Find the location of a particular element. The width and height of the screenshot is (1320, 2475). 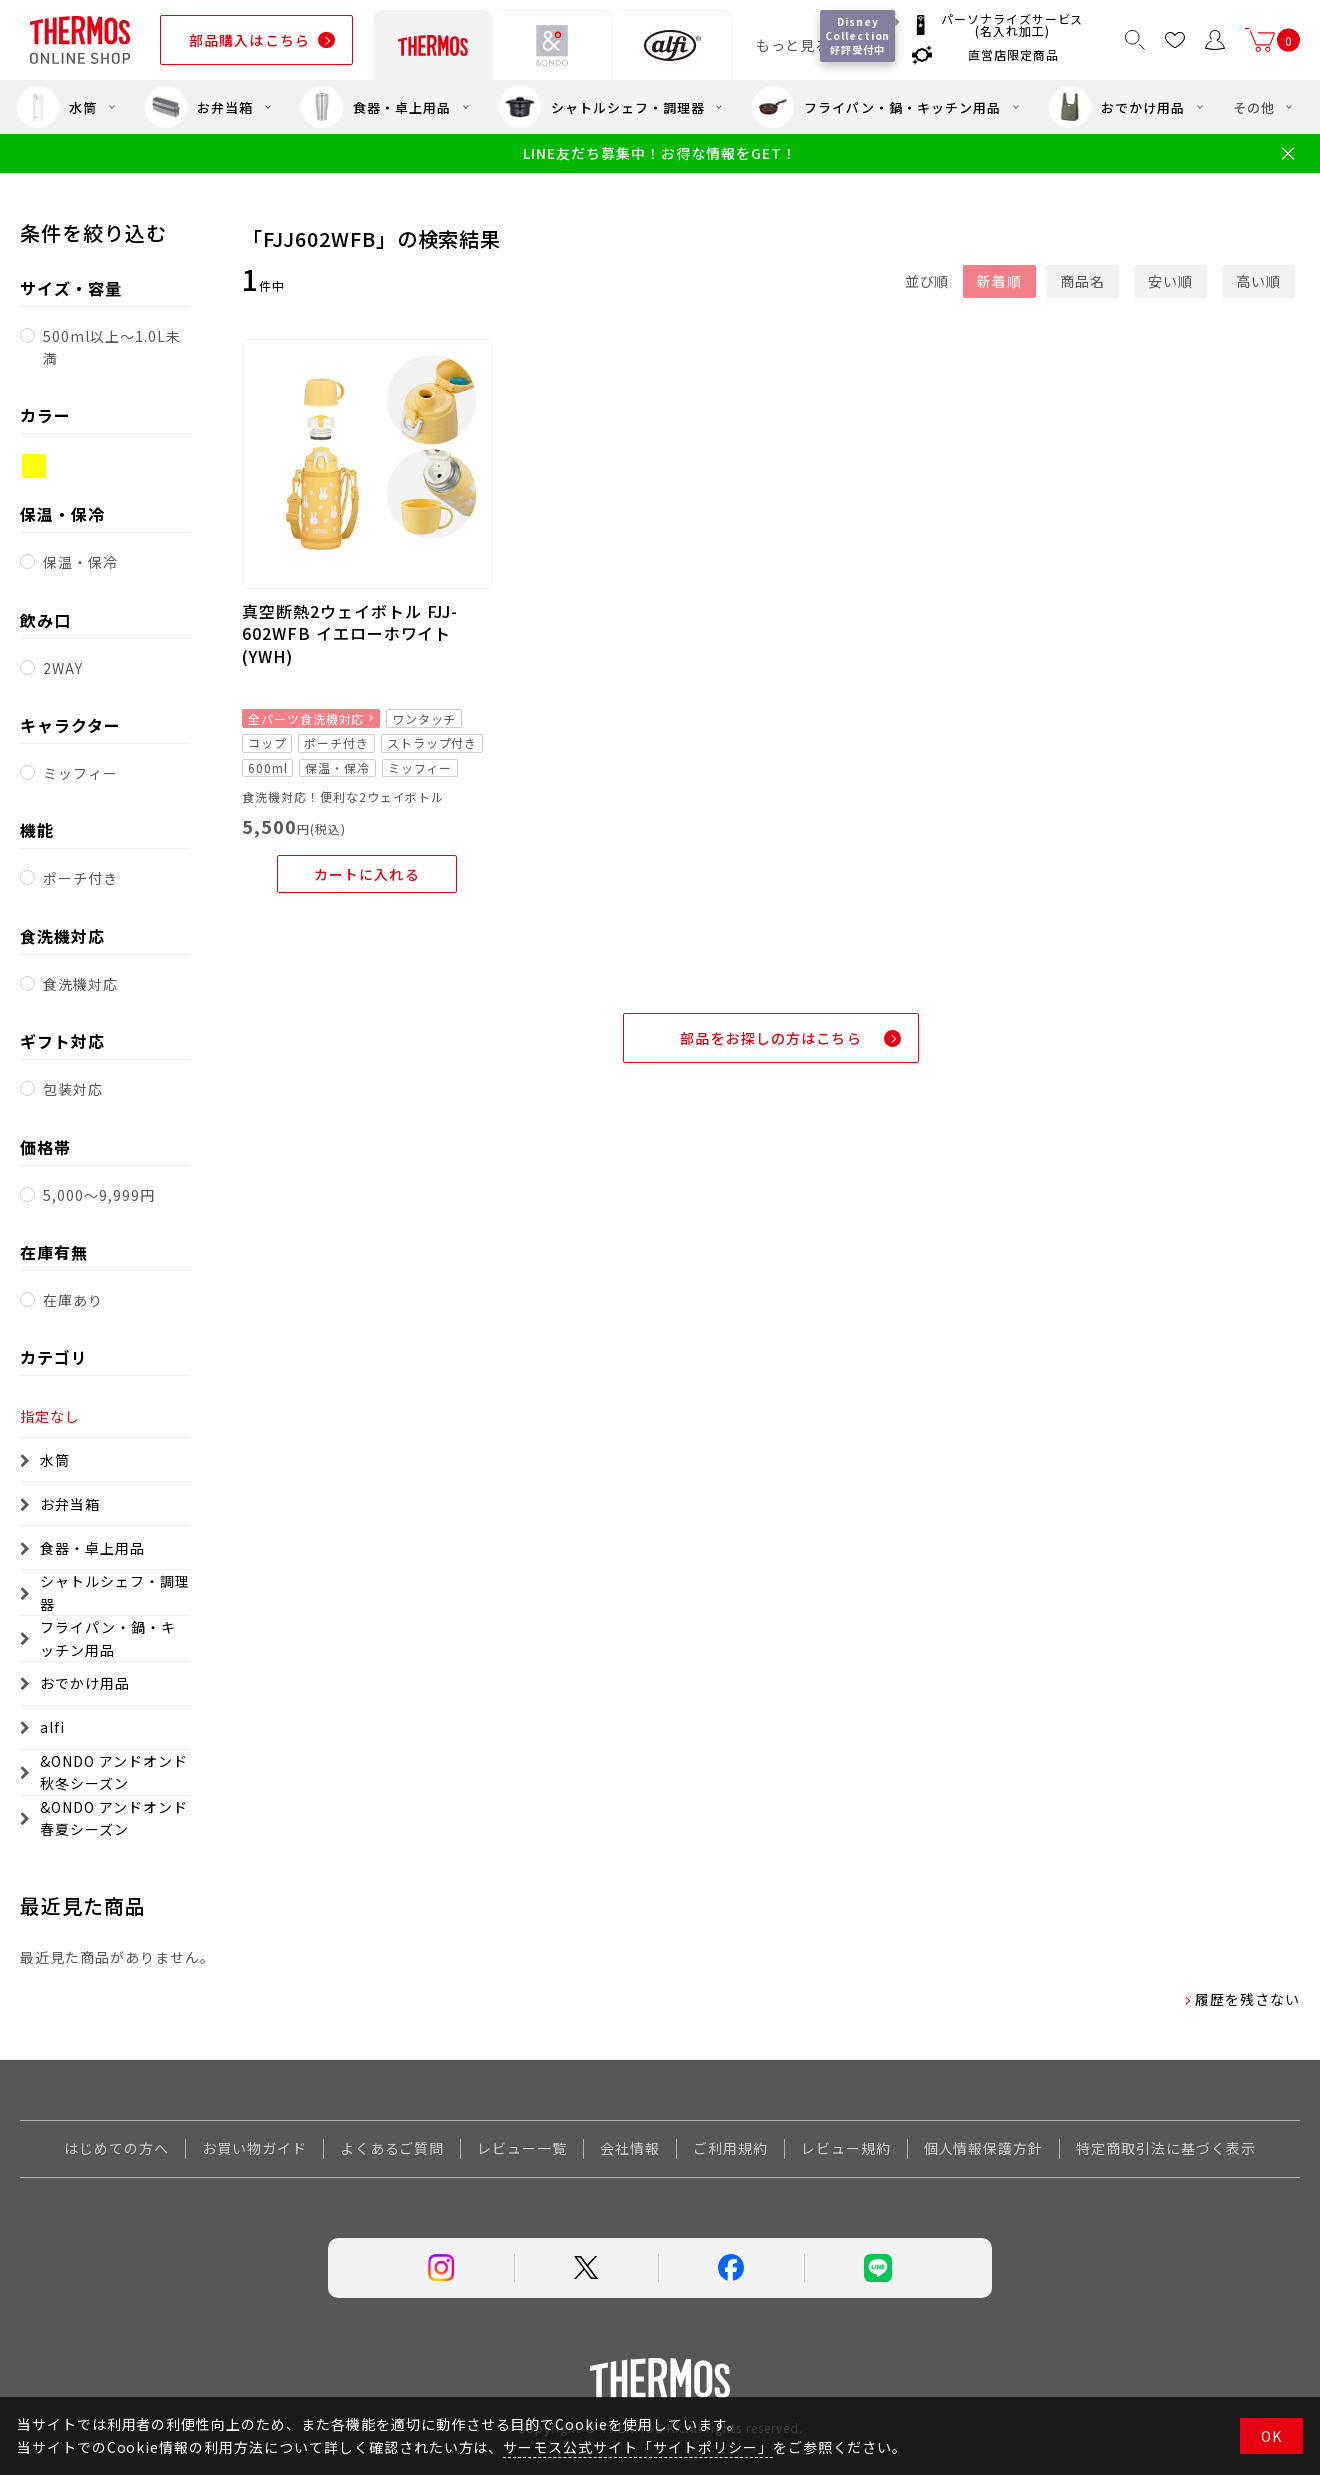

部品購入はこちら is located at coordinates (249, 40).